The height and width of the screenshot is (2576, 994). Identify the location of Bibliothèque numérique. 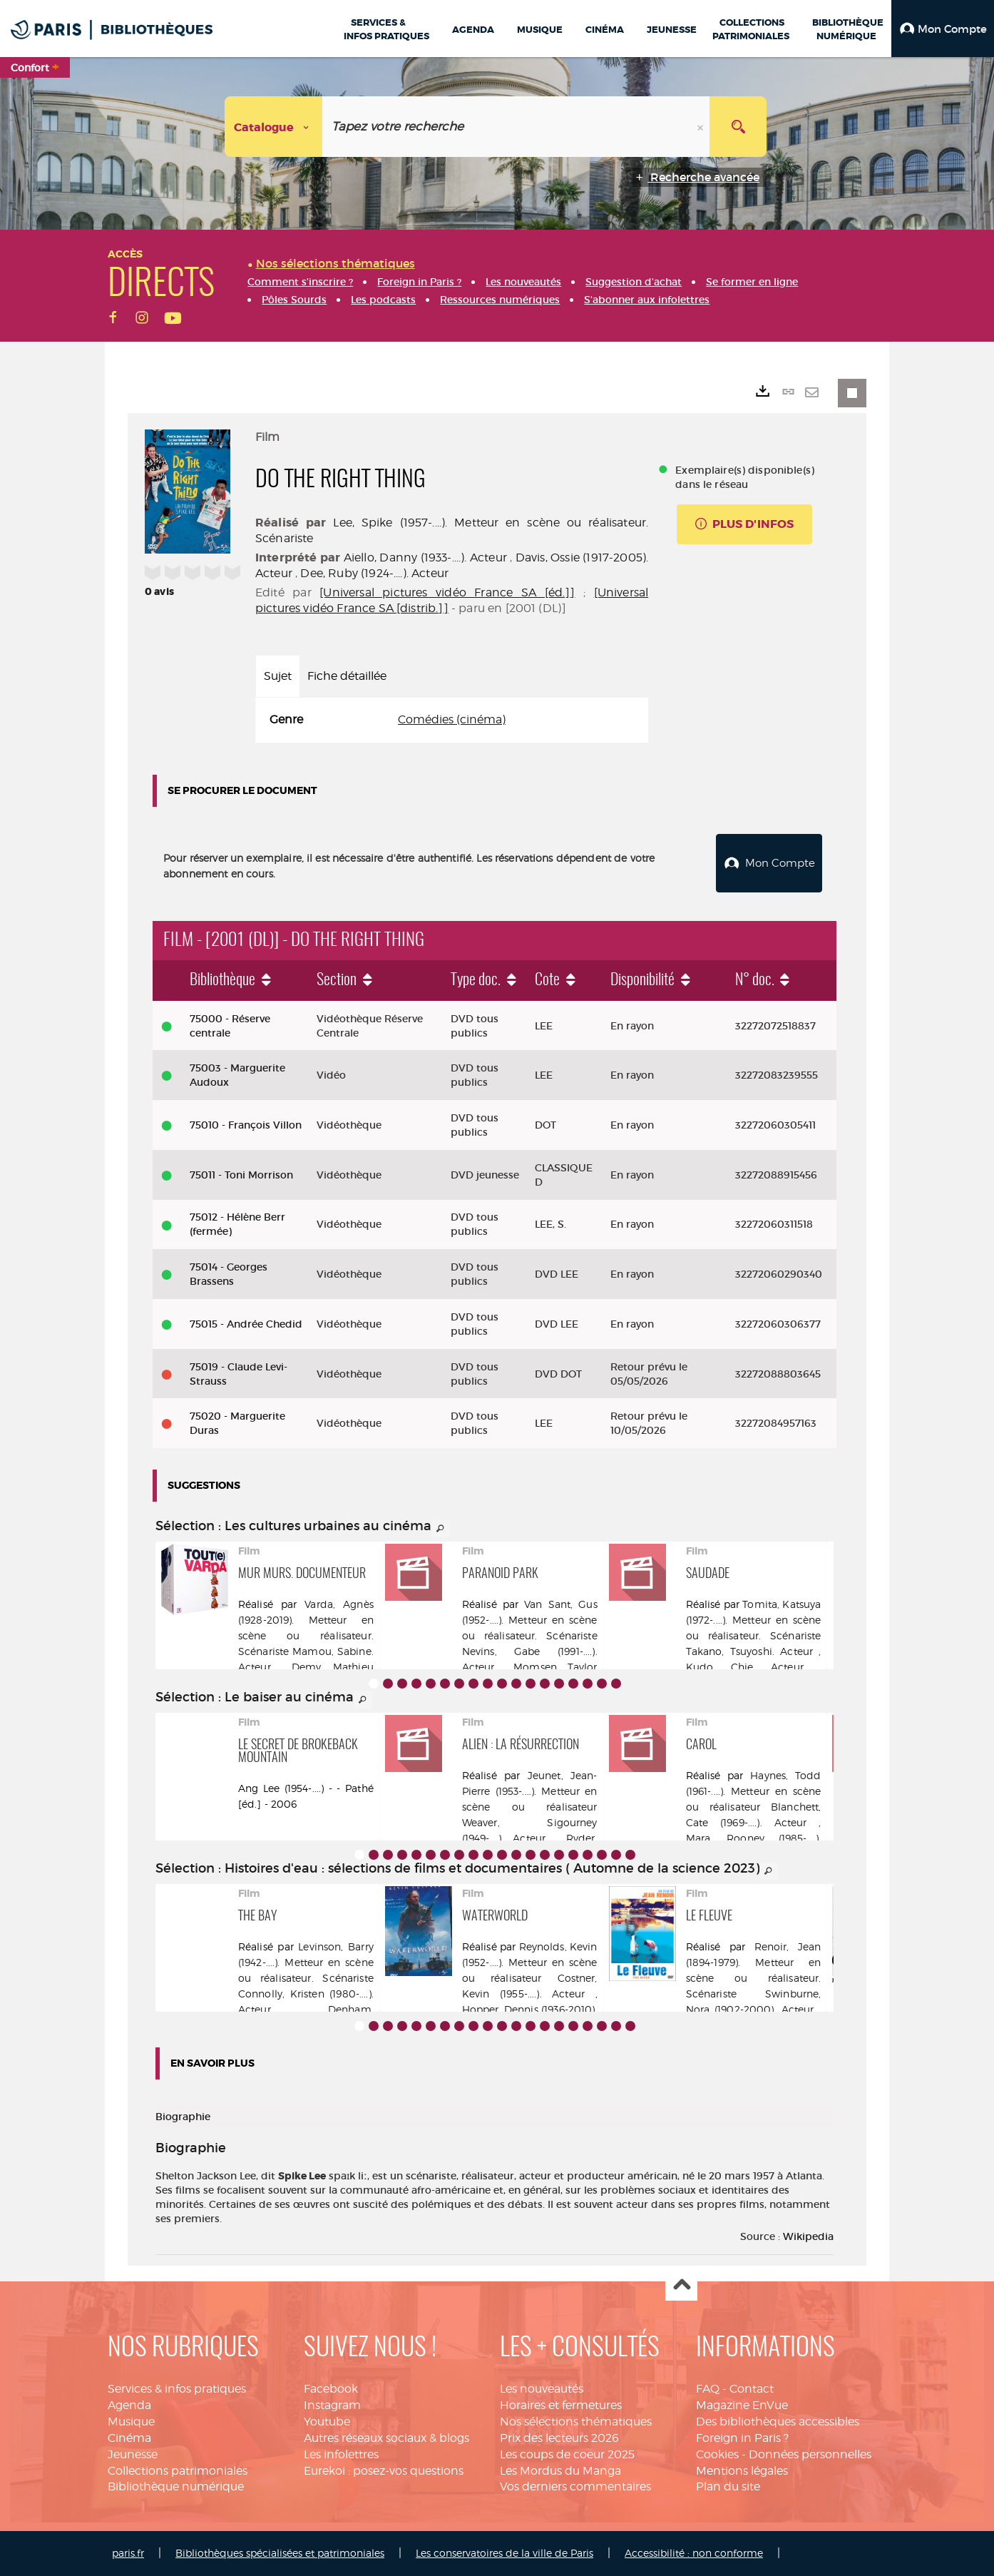
(176, 2486).